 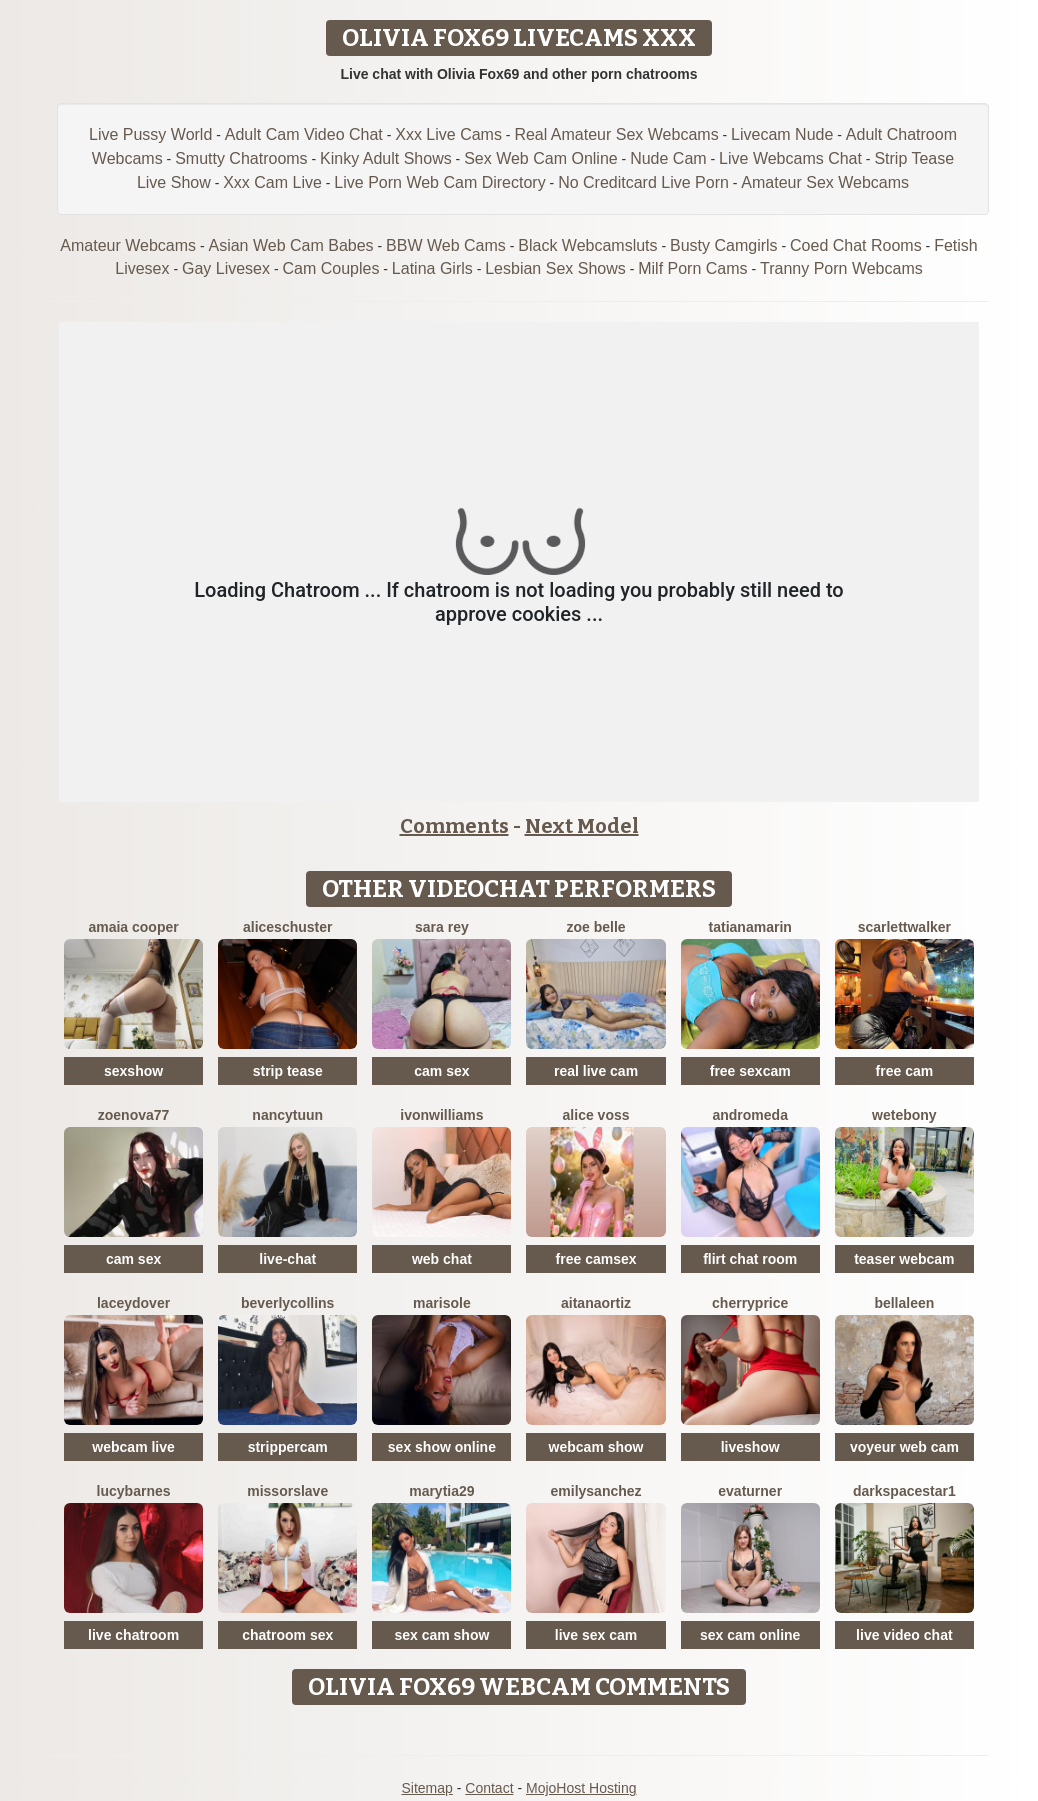 I want to click on Xxx Cam Live, so click(x=272, y=182).